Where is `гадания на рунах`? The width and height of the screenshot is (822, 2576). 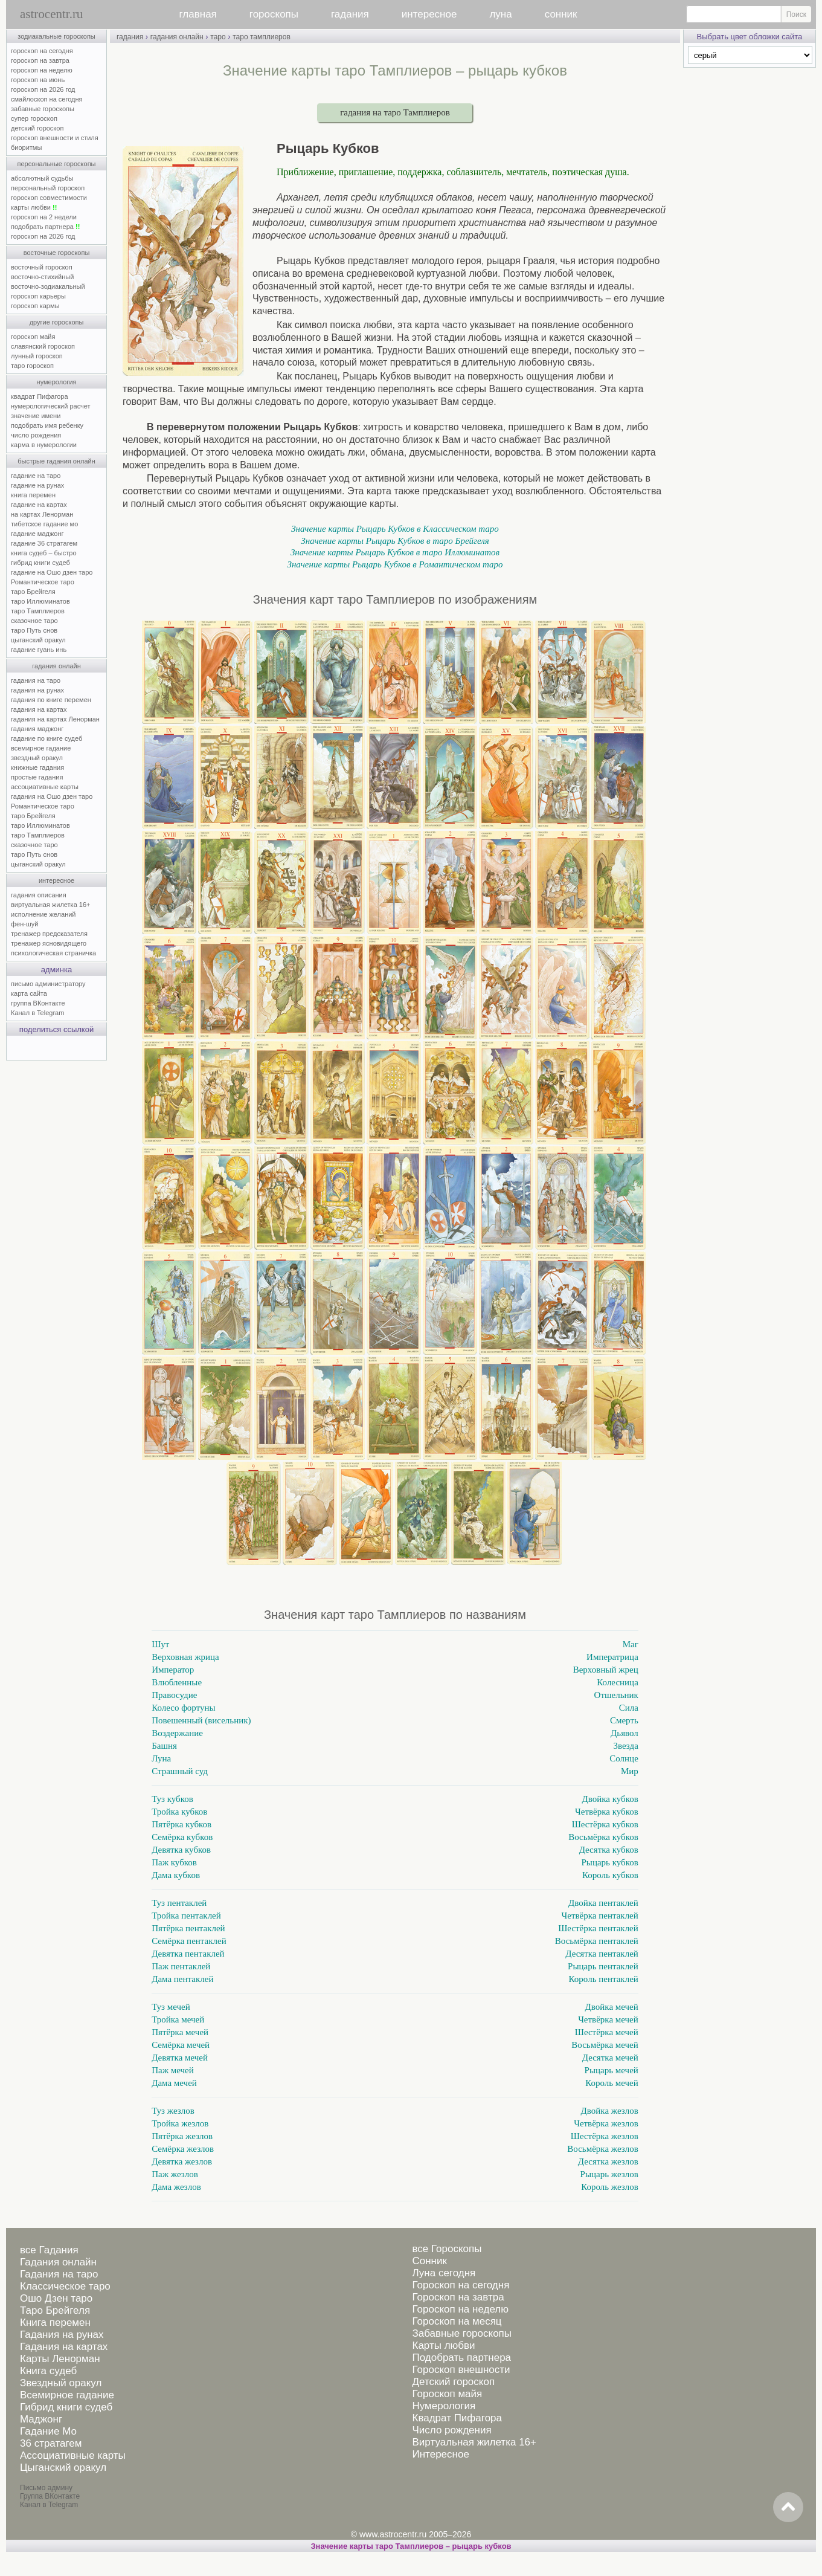 гадания на рунах is located at coordinates (37, 690).